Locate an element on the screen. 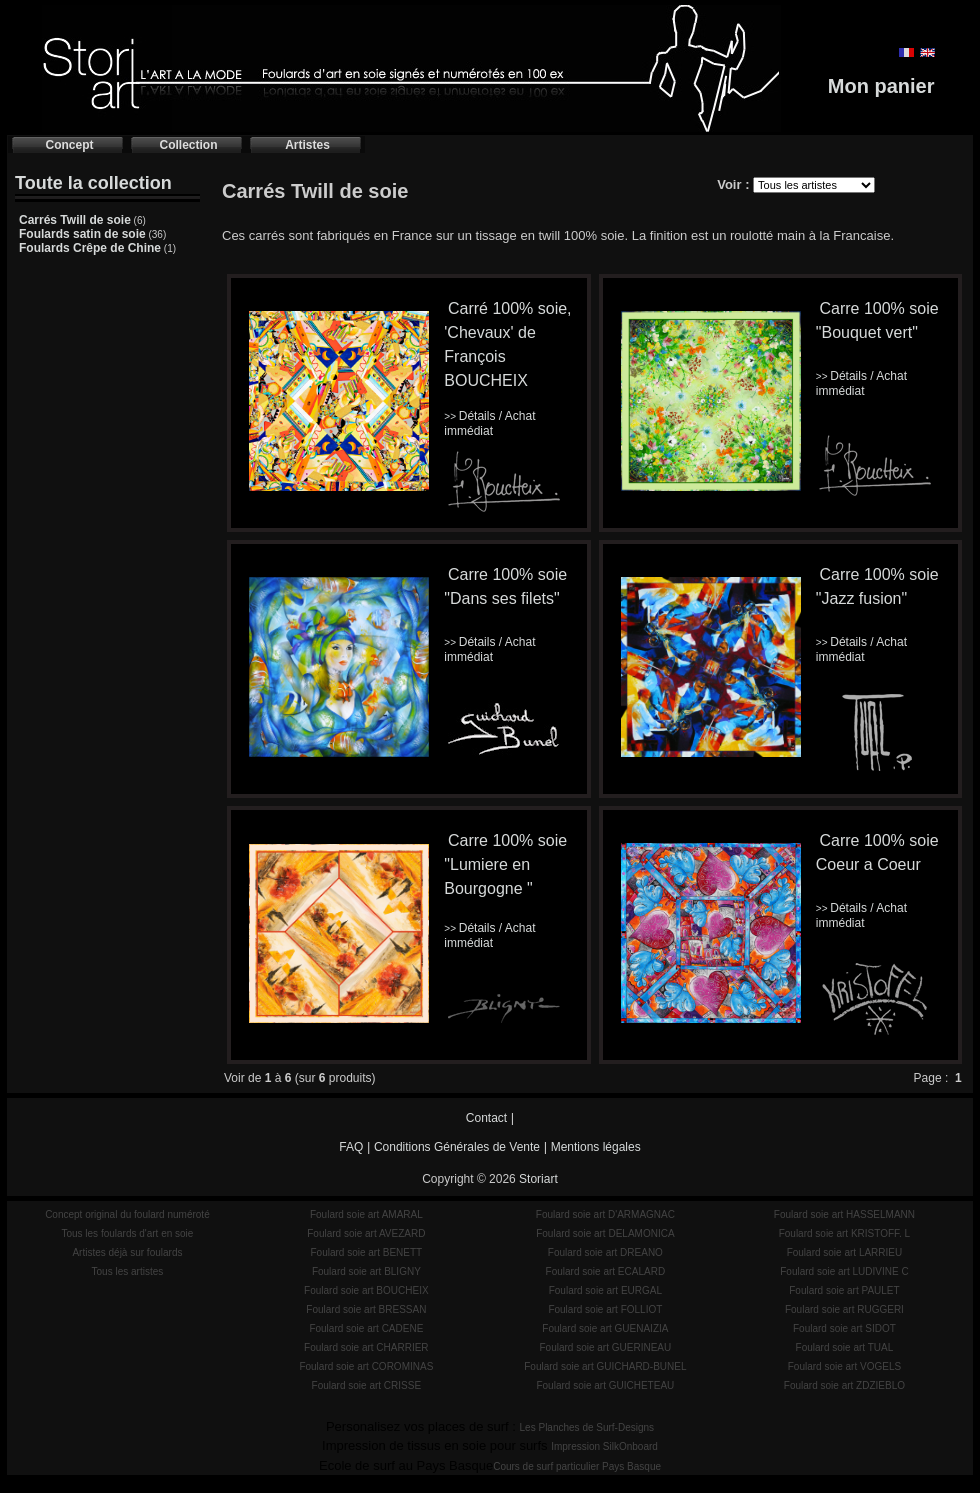 The width and height of the screenshot is (980, 1493). Foulard soie art BOUCHEIX is located at coordinates (366, 1290).